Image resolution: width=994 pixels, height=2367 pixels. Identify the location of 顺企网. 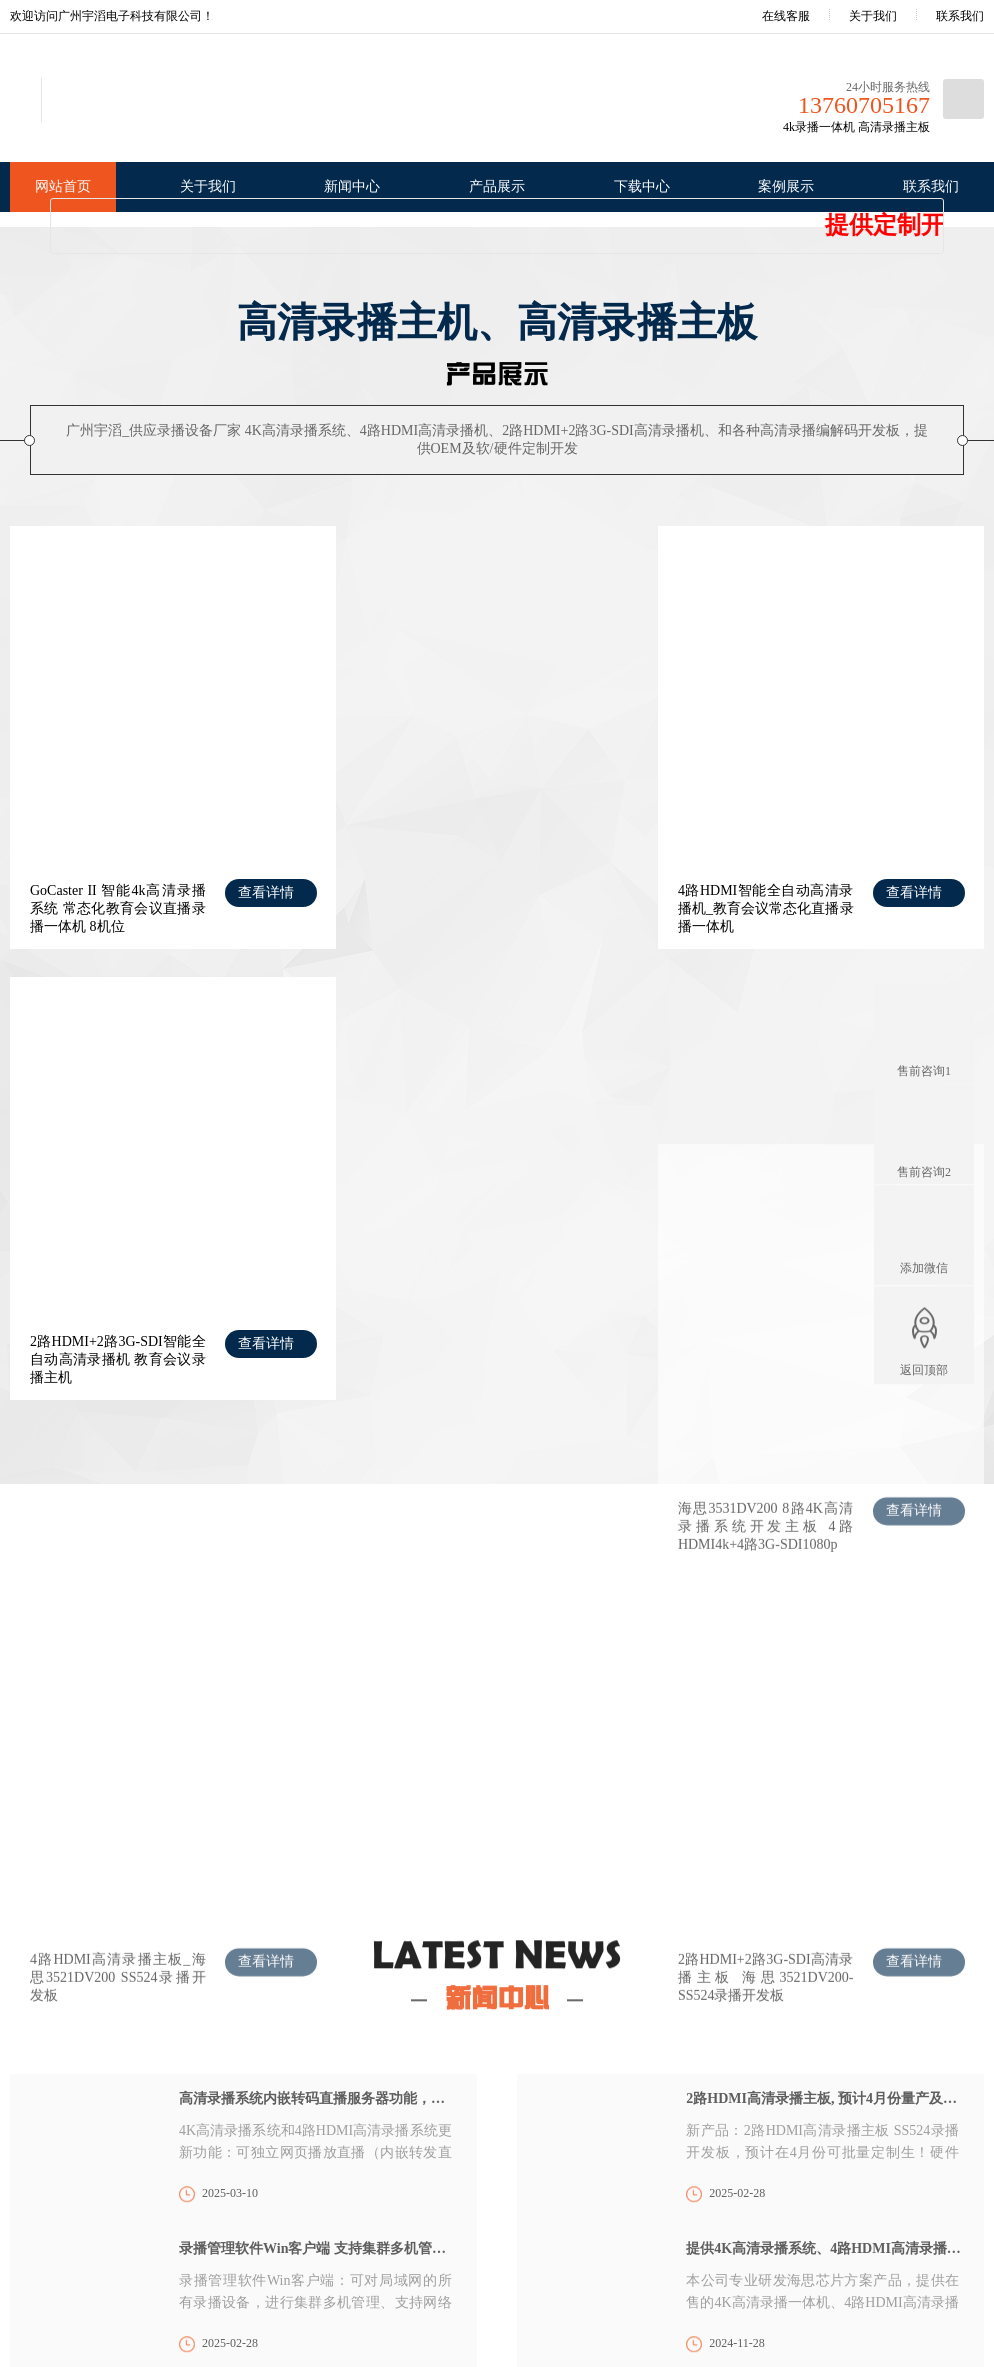
(638, 1956).